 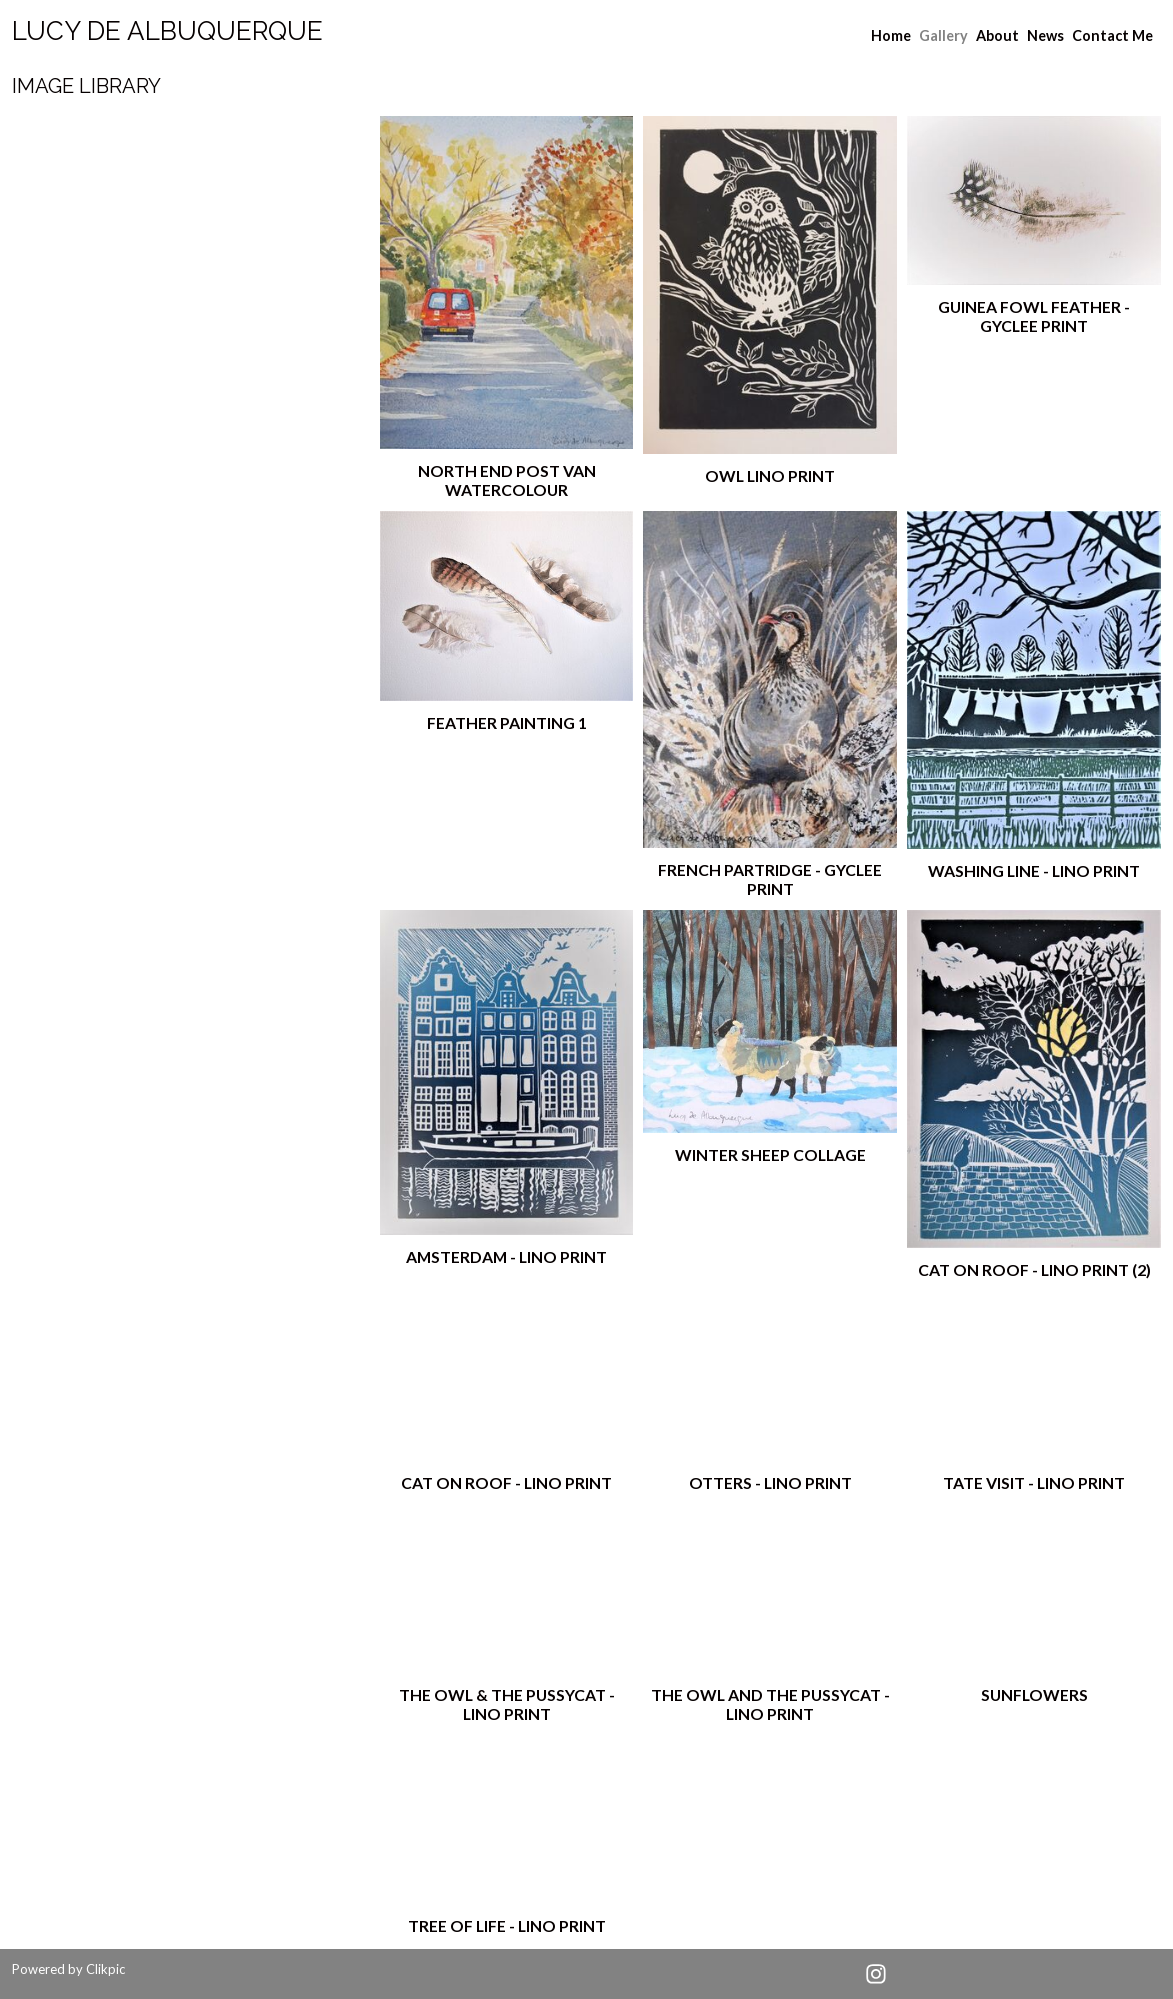 What do you see at coordinates (770, 475) in the screenshot?
I see `Owl lino print` at bounding box center [770, 475].